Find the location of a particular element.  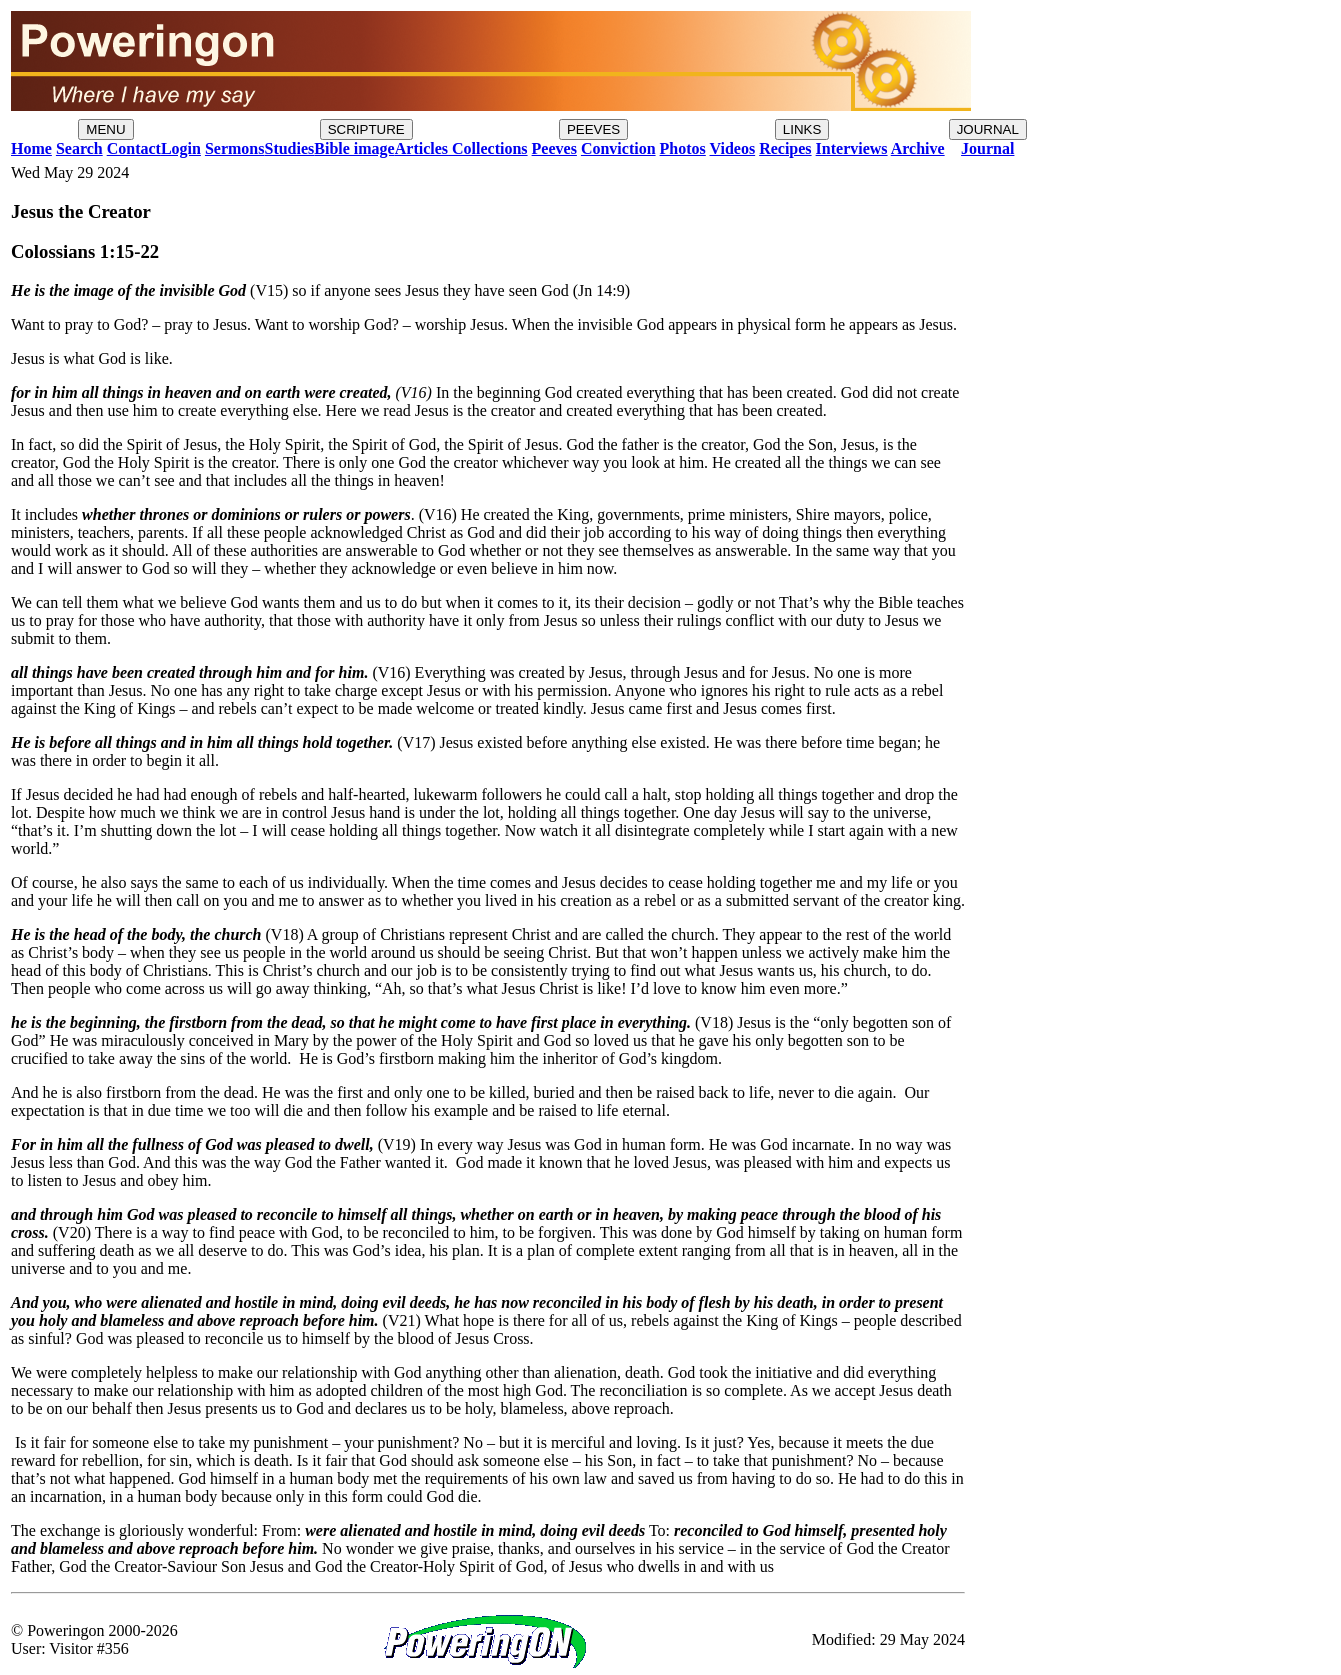

Conviction is located at coordinates (618, 148).